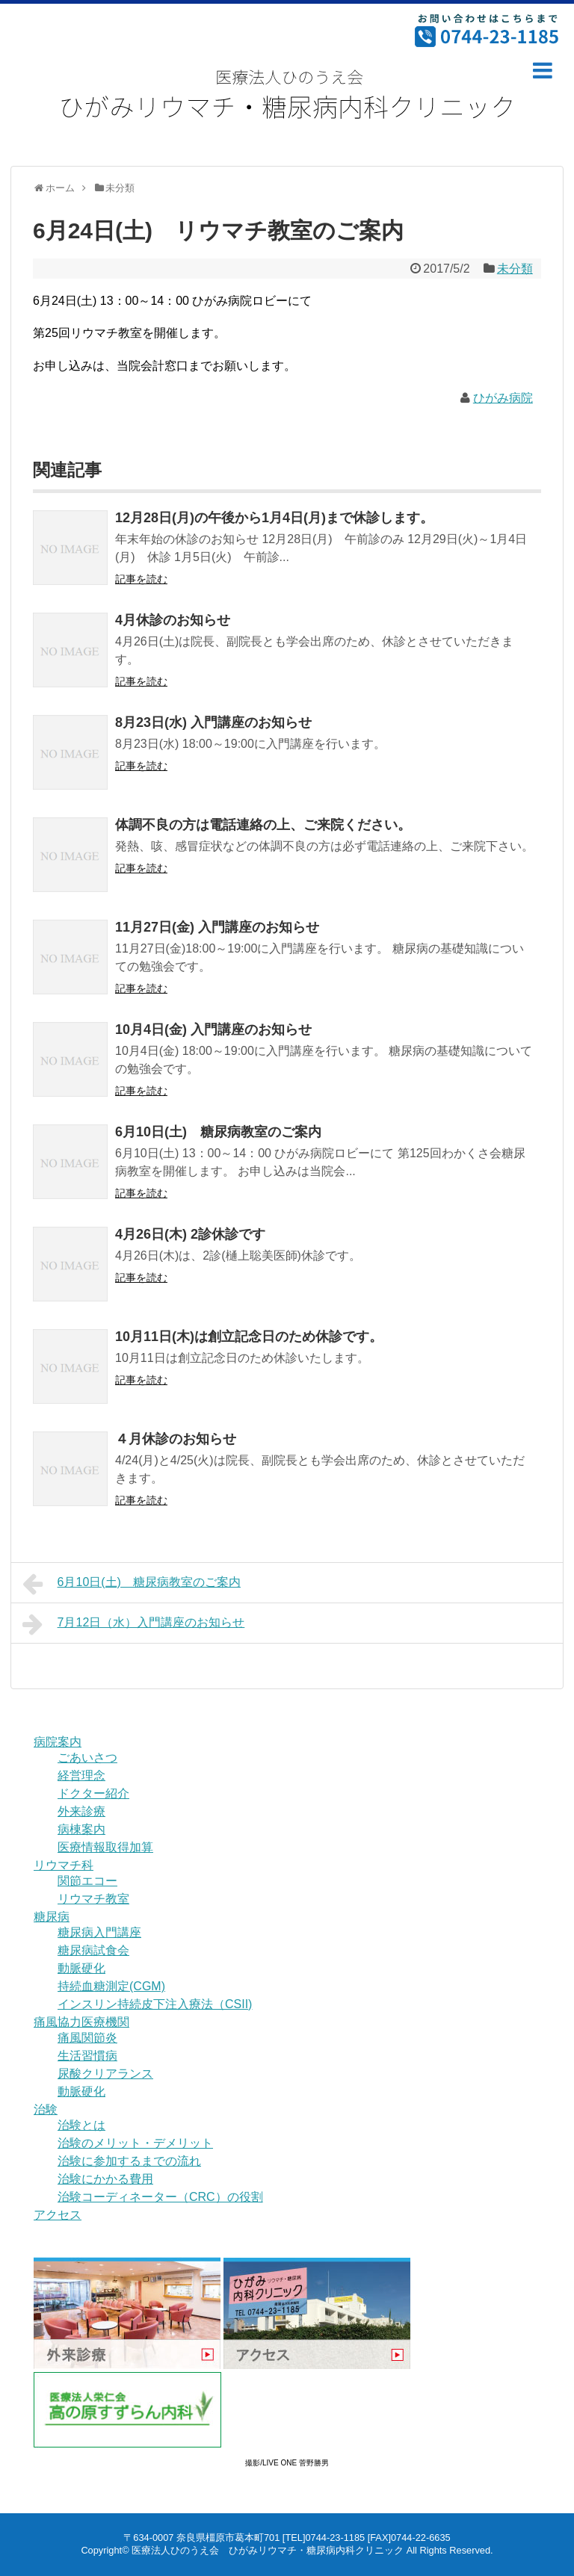 The width and height of the screenshot is (574, 2576). I want to click on 治験に参加するまでの流れ, so click(129, 2161).